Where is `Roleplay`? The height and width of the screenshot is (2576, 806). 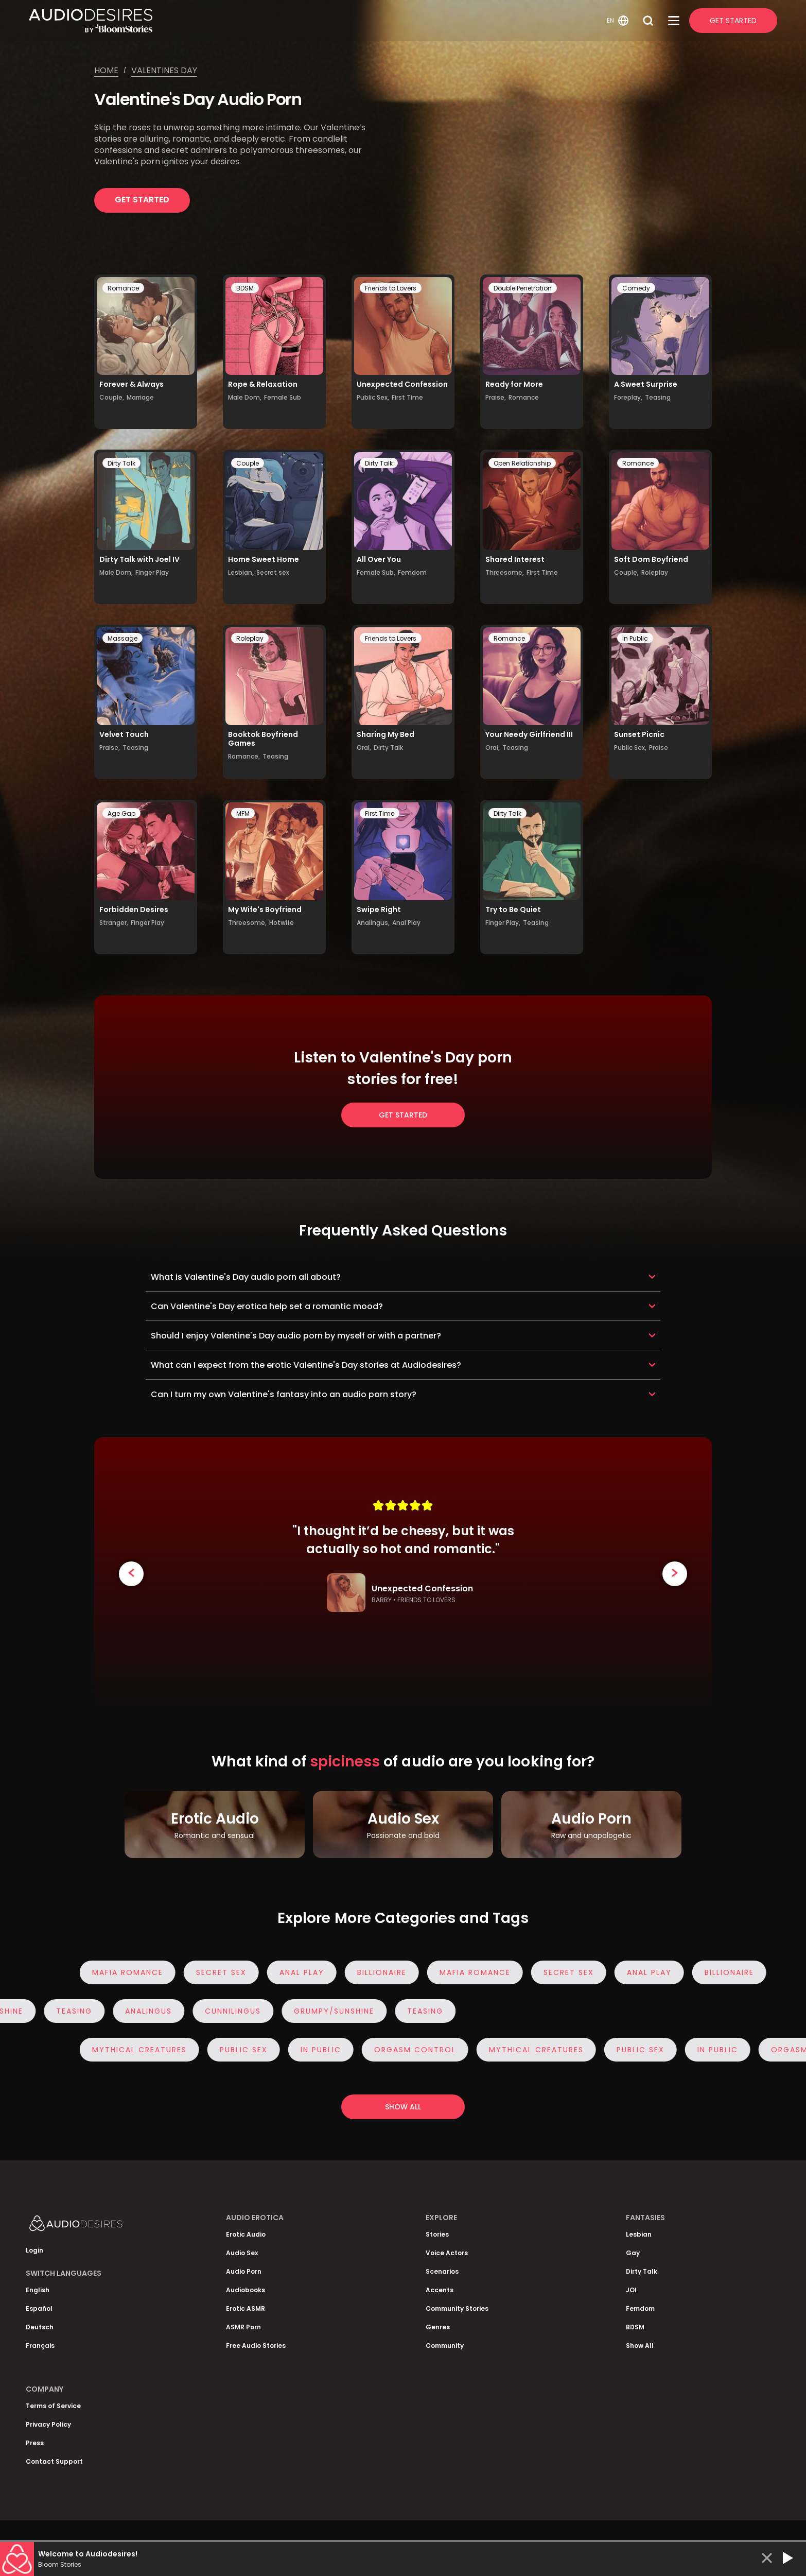 Roleplay is located at coordinates (654, 572).